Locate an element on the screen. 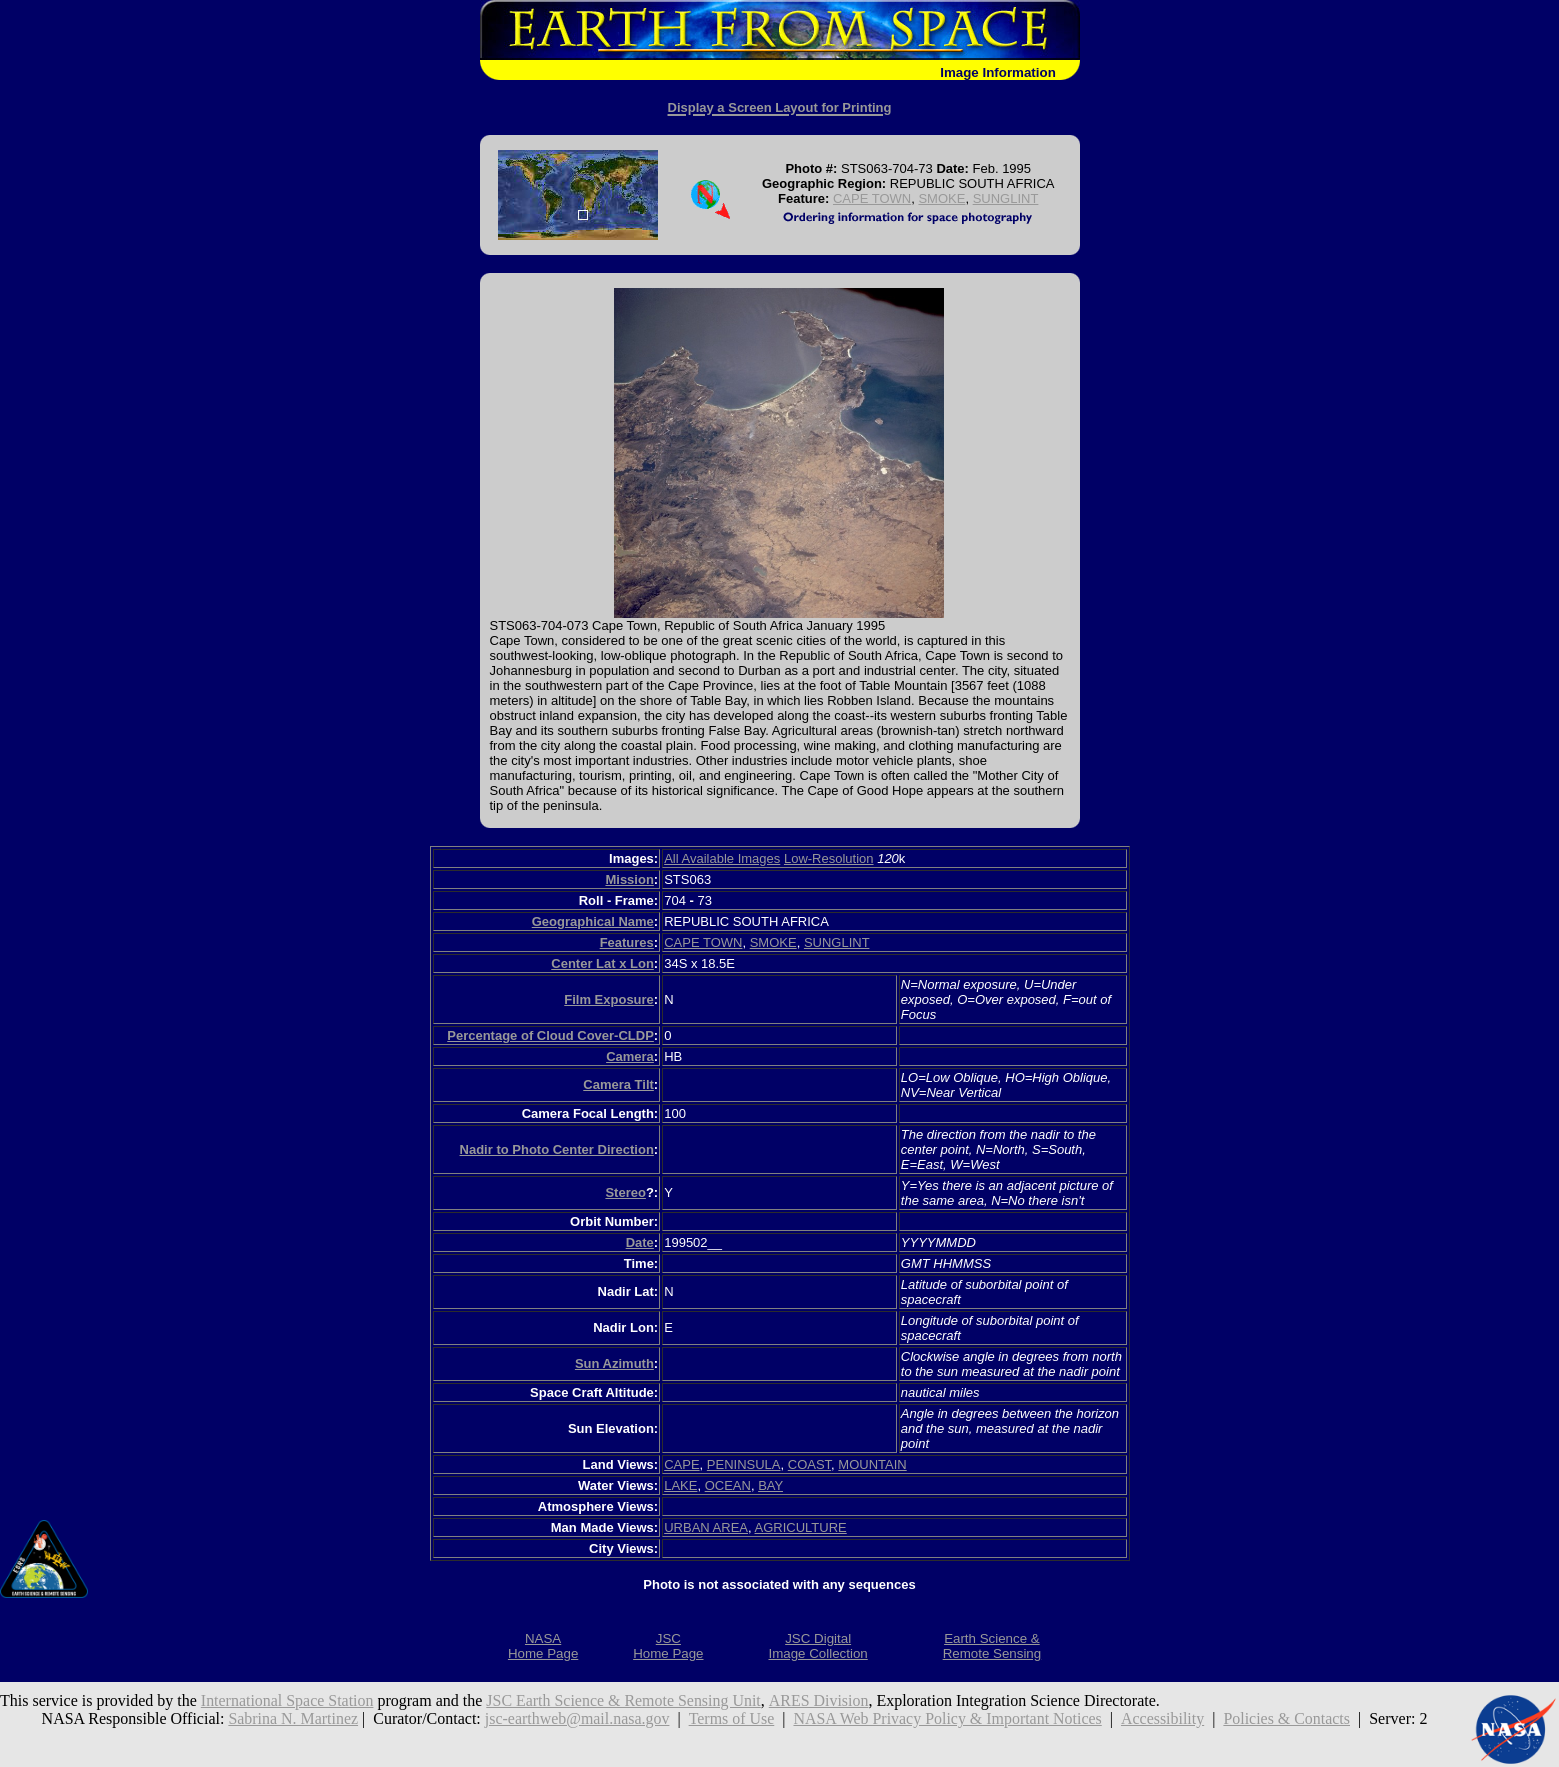 The height and width of the screenshot is (1767, 1559). ARES Division is located at coordinates (820, 1700).